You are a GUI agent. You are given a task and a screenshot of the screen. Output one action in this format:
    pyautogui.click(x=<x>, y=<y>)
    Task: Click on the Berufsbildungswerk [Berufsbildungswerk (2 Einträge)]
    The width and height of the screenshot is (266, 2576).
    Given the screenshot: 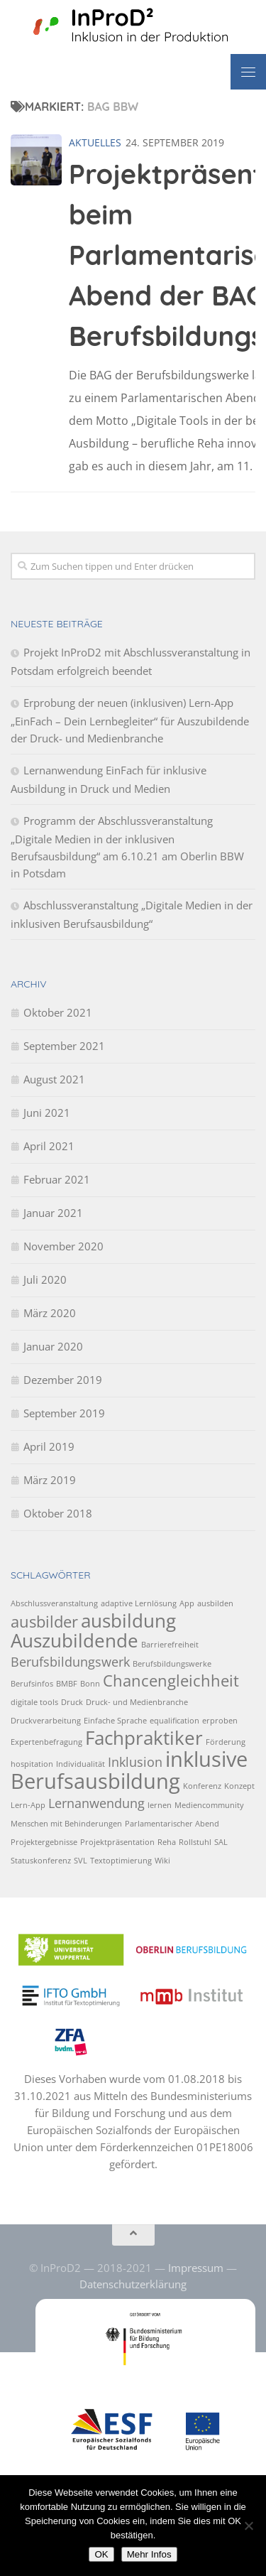 What is the action you would take?
    pyautogui.click(x=70, y=1661)
    